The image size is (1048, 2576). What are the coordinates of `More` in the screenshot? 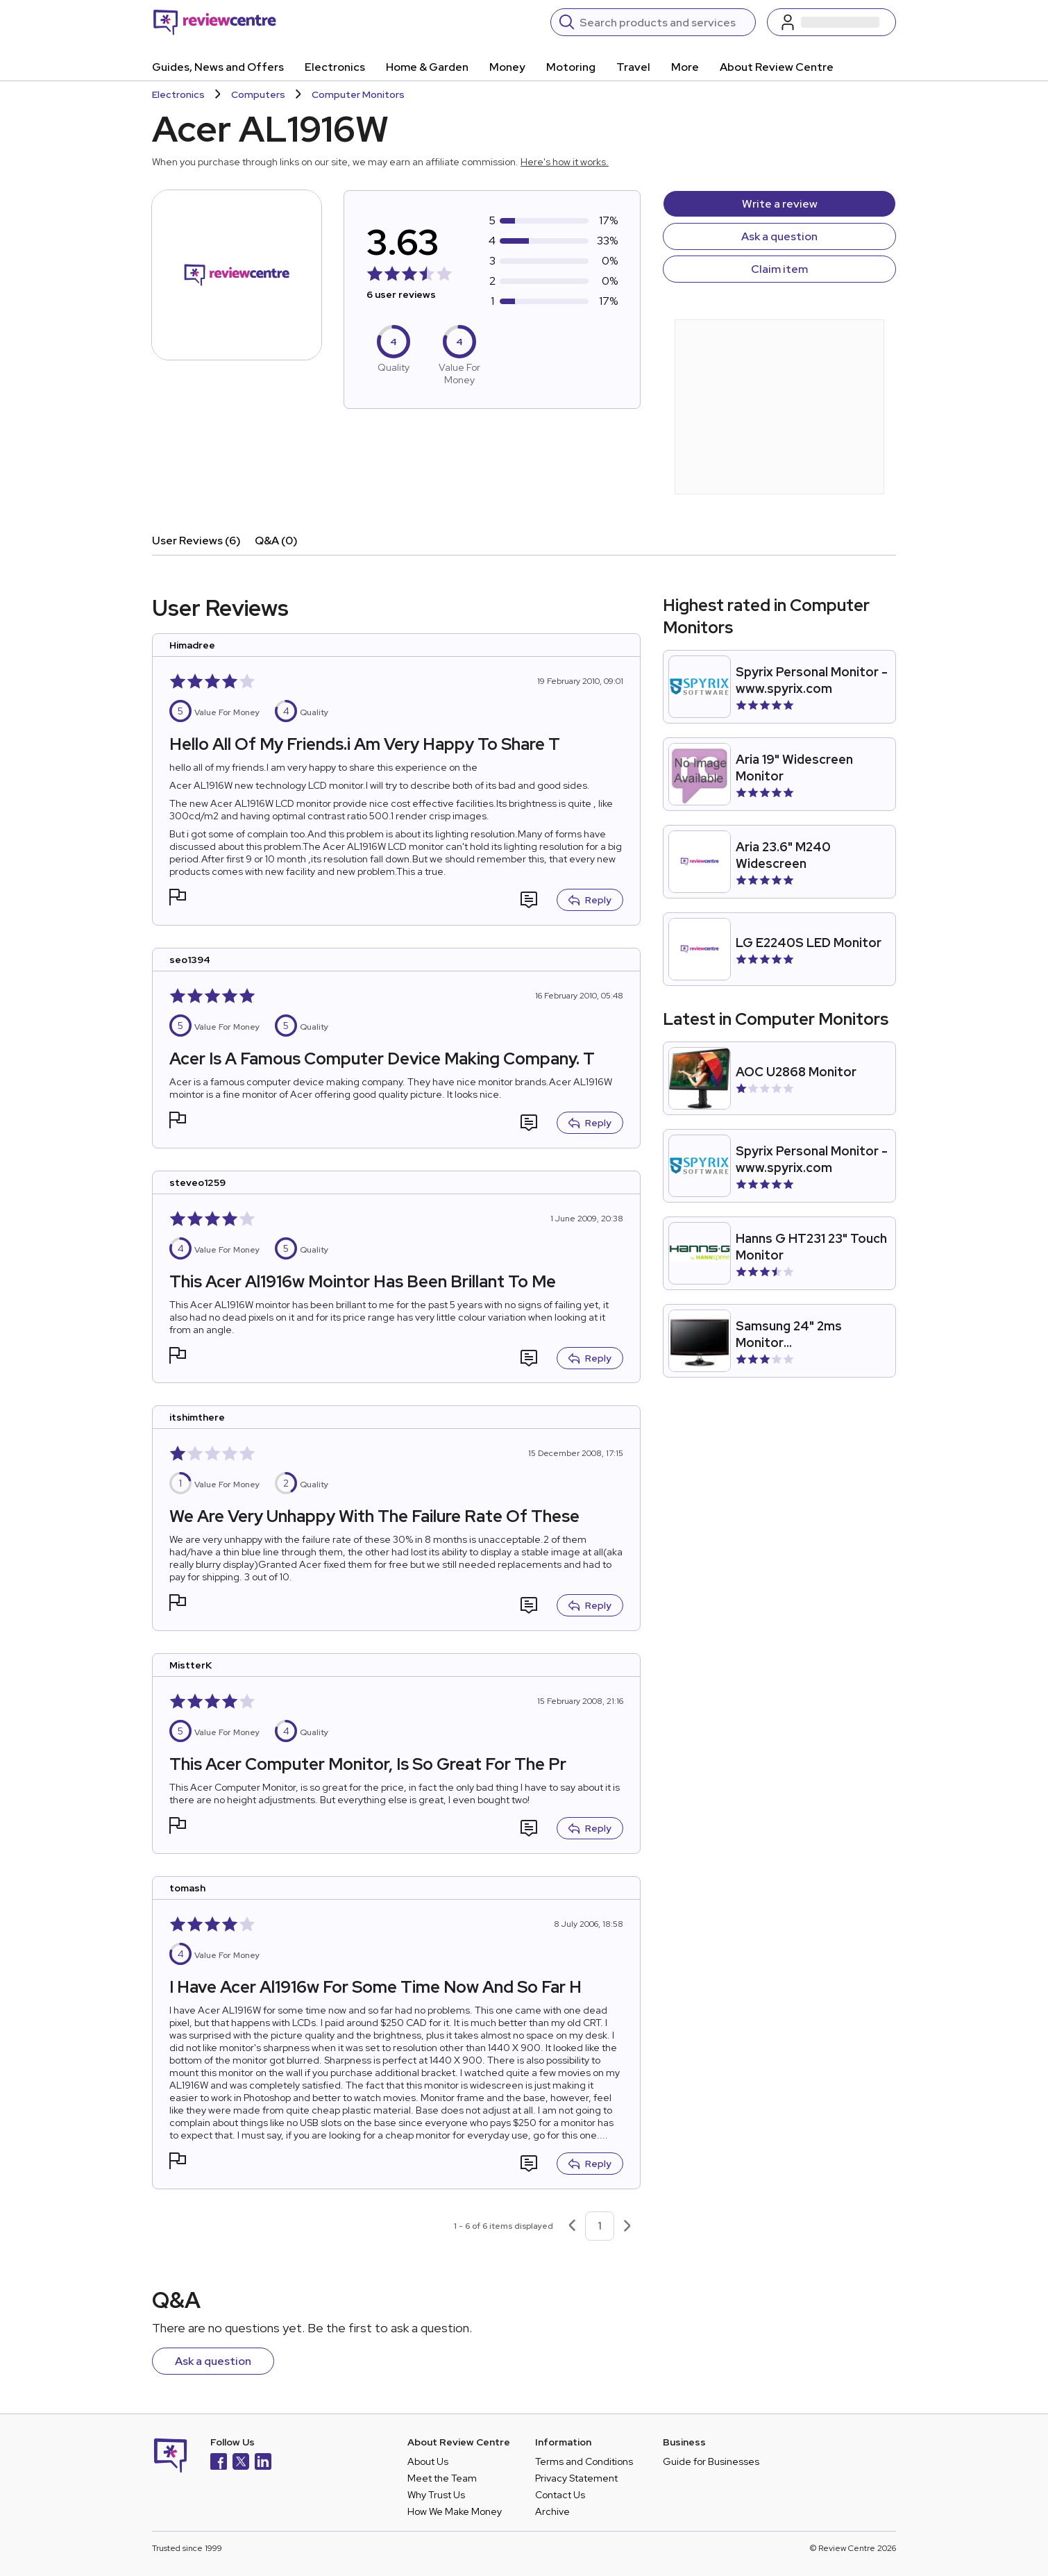 It's located at (685, 67).